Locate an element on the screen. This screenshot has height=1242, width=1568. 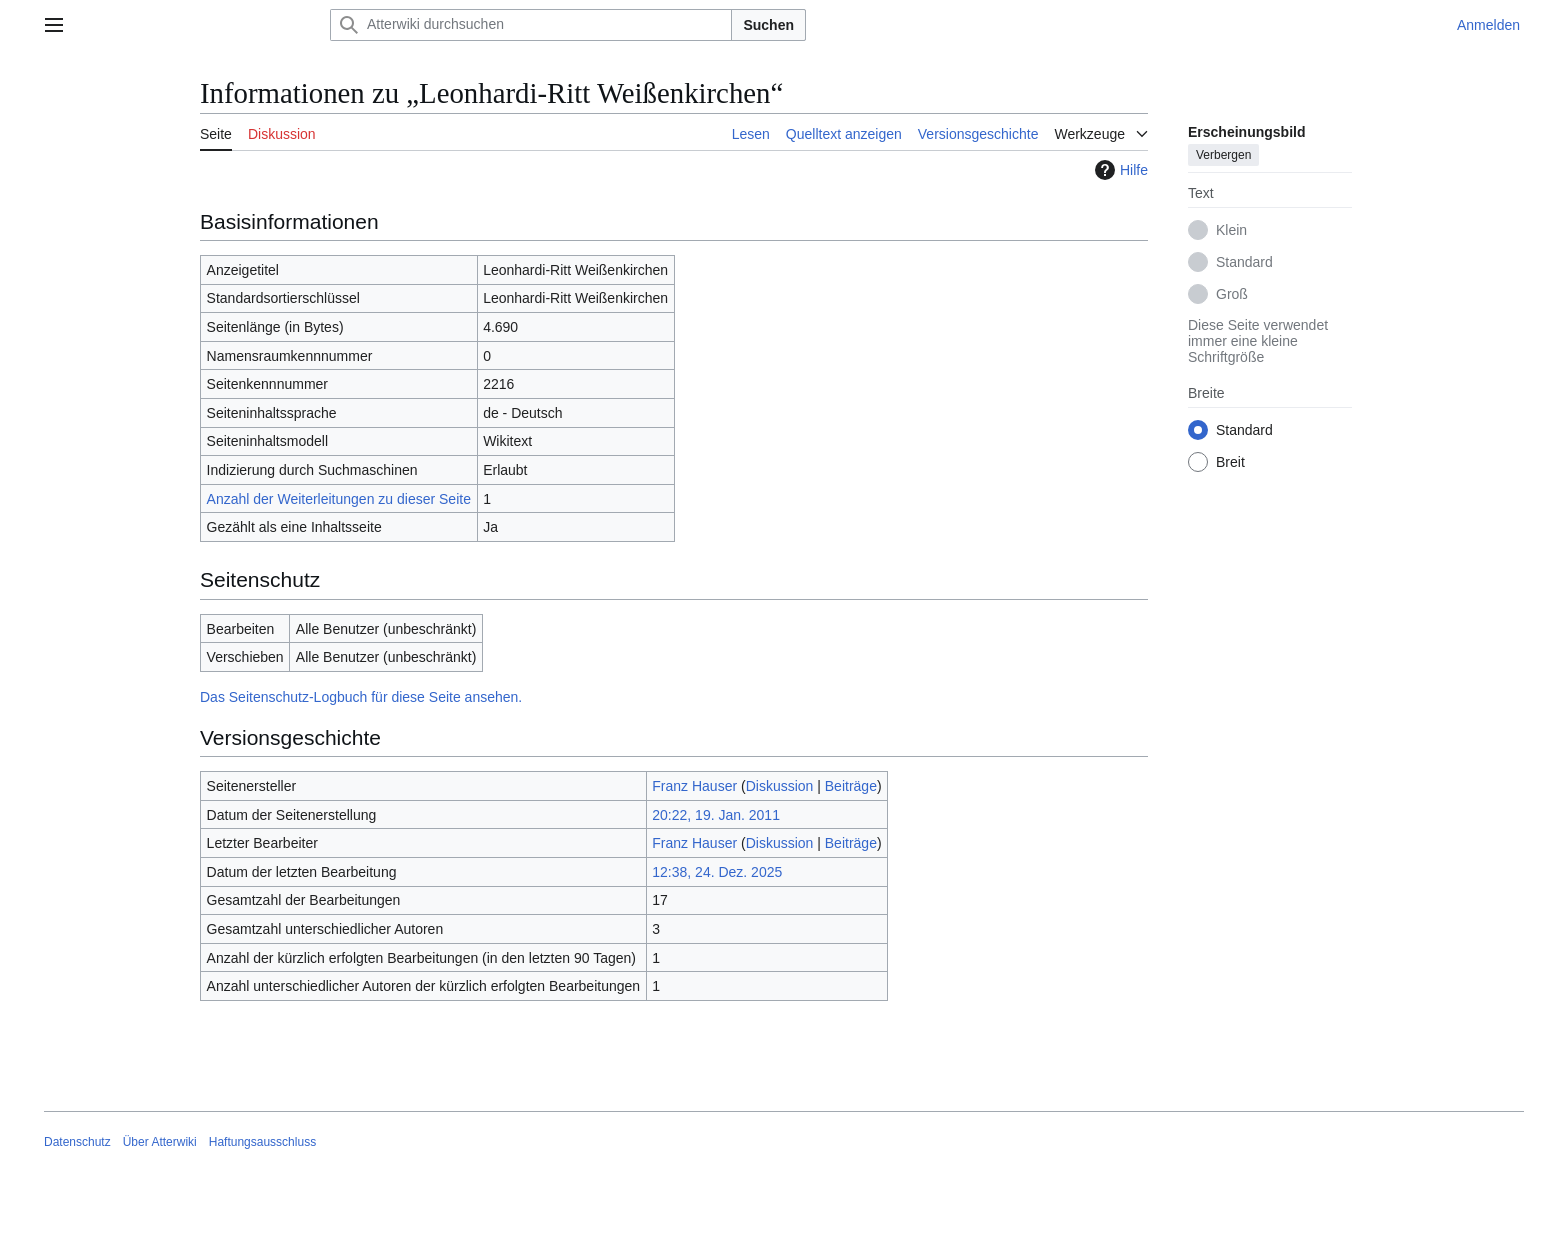
Verbergen is located at coordinates (1223, 155).